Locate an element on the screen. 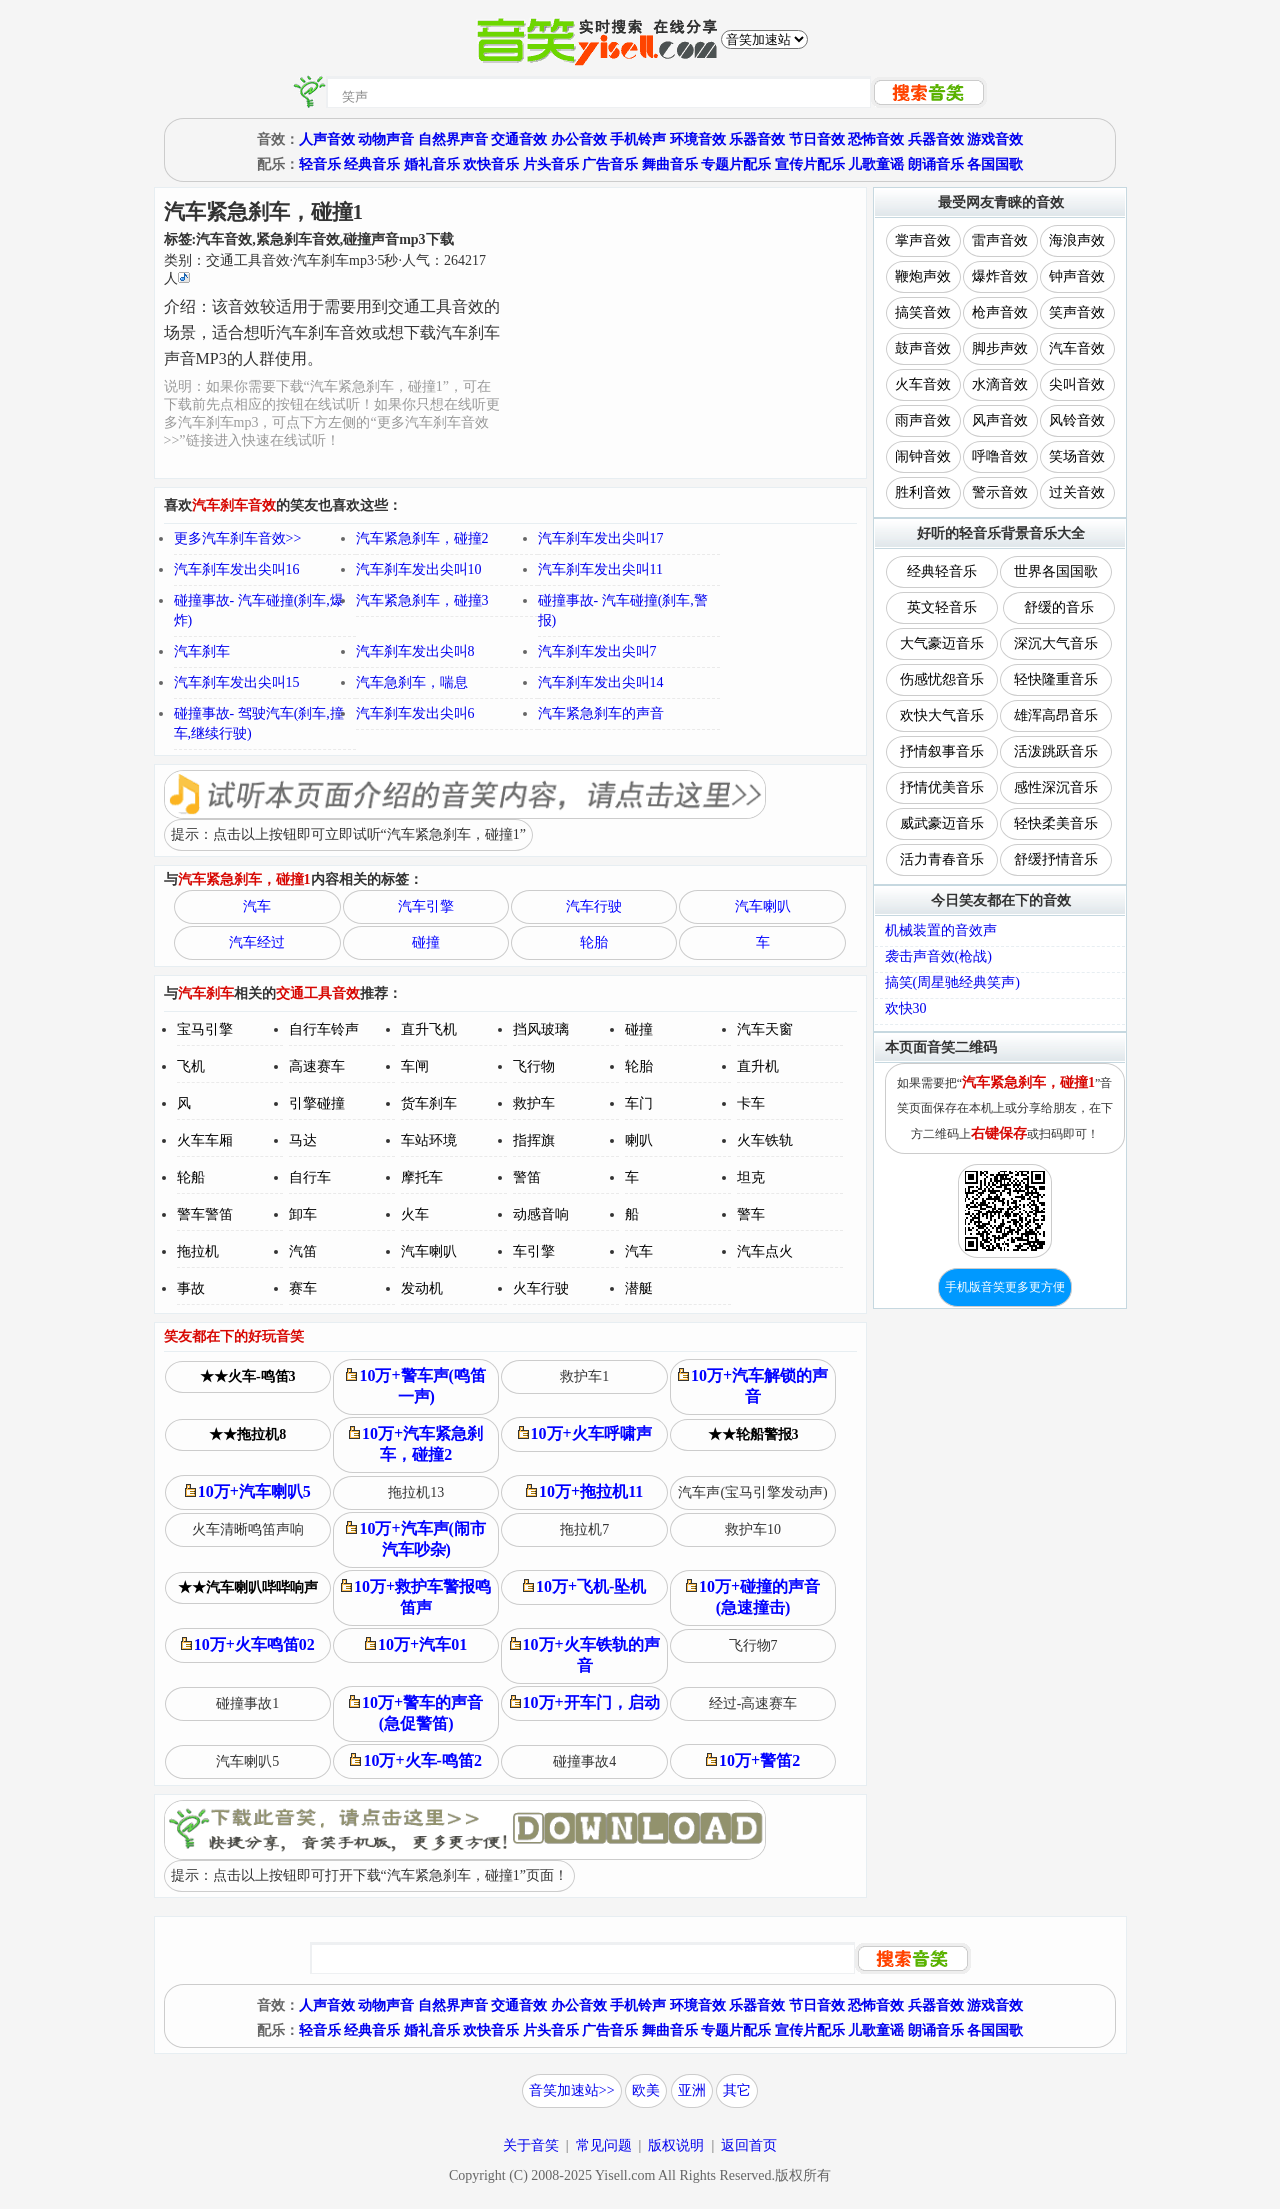 This screenshot has width=1280, height=2209. 车引擎 is located at coordinates (534, 1251).